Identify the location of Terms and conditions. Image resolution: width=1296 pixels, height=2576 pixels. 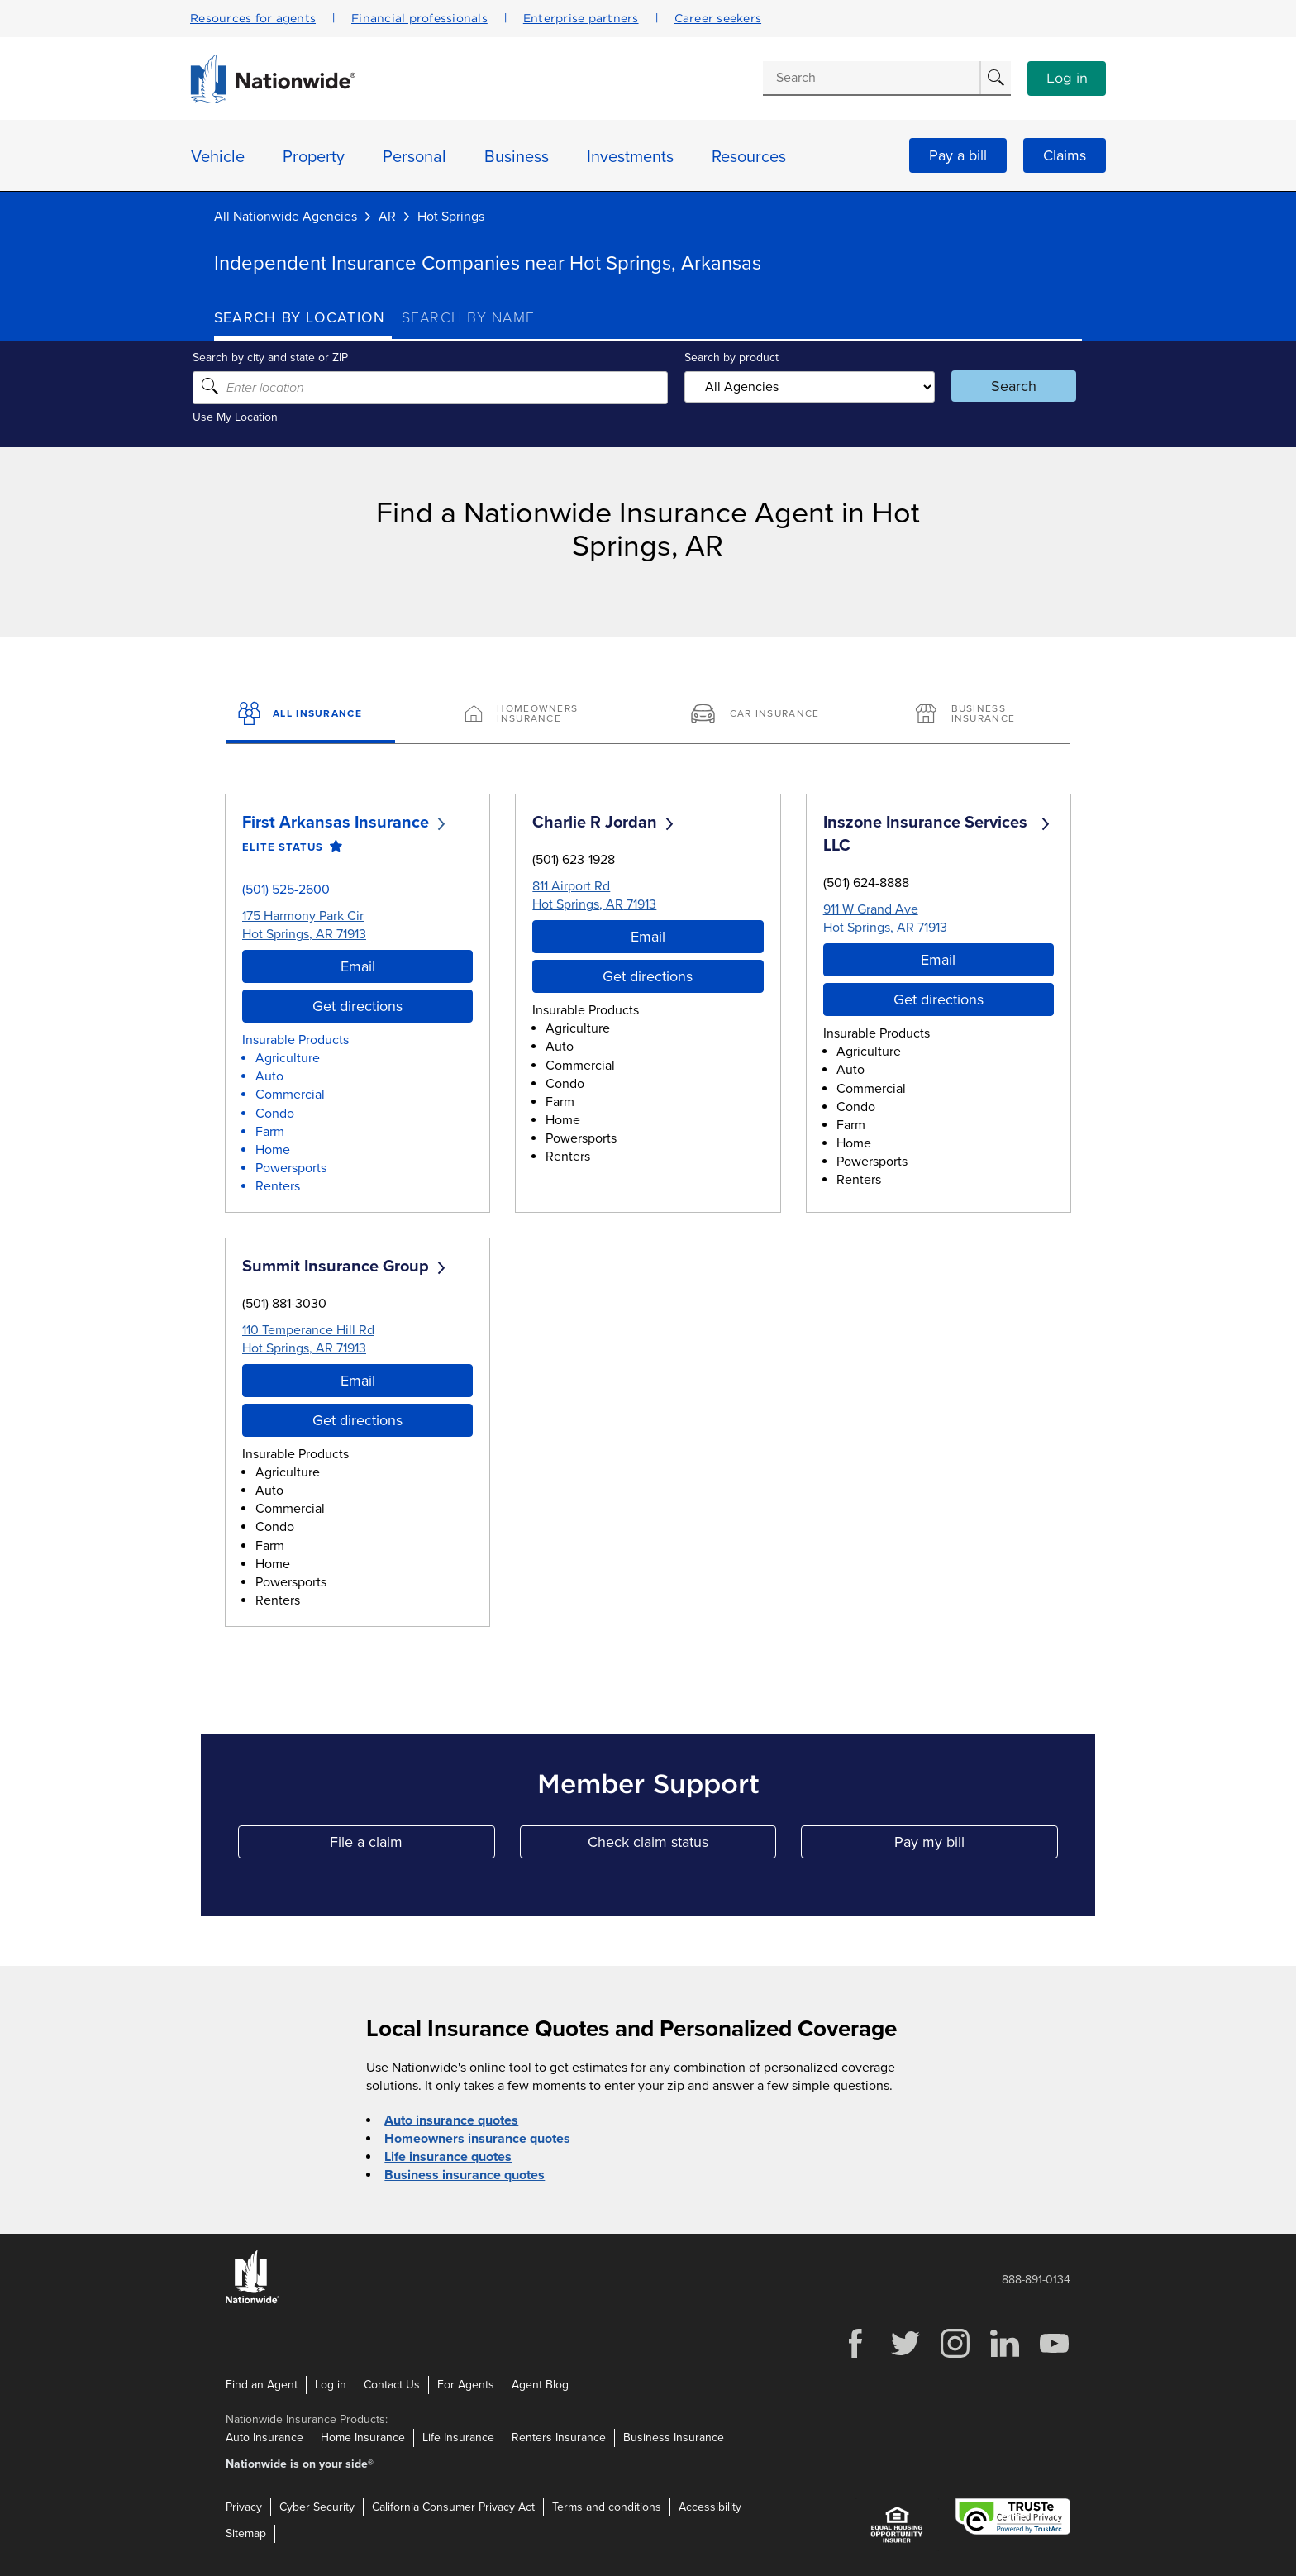
(606, 2507).